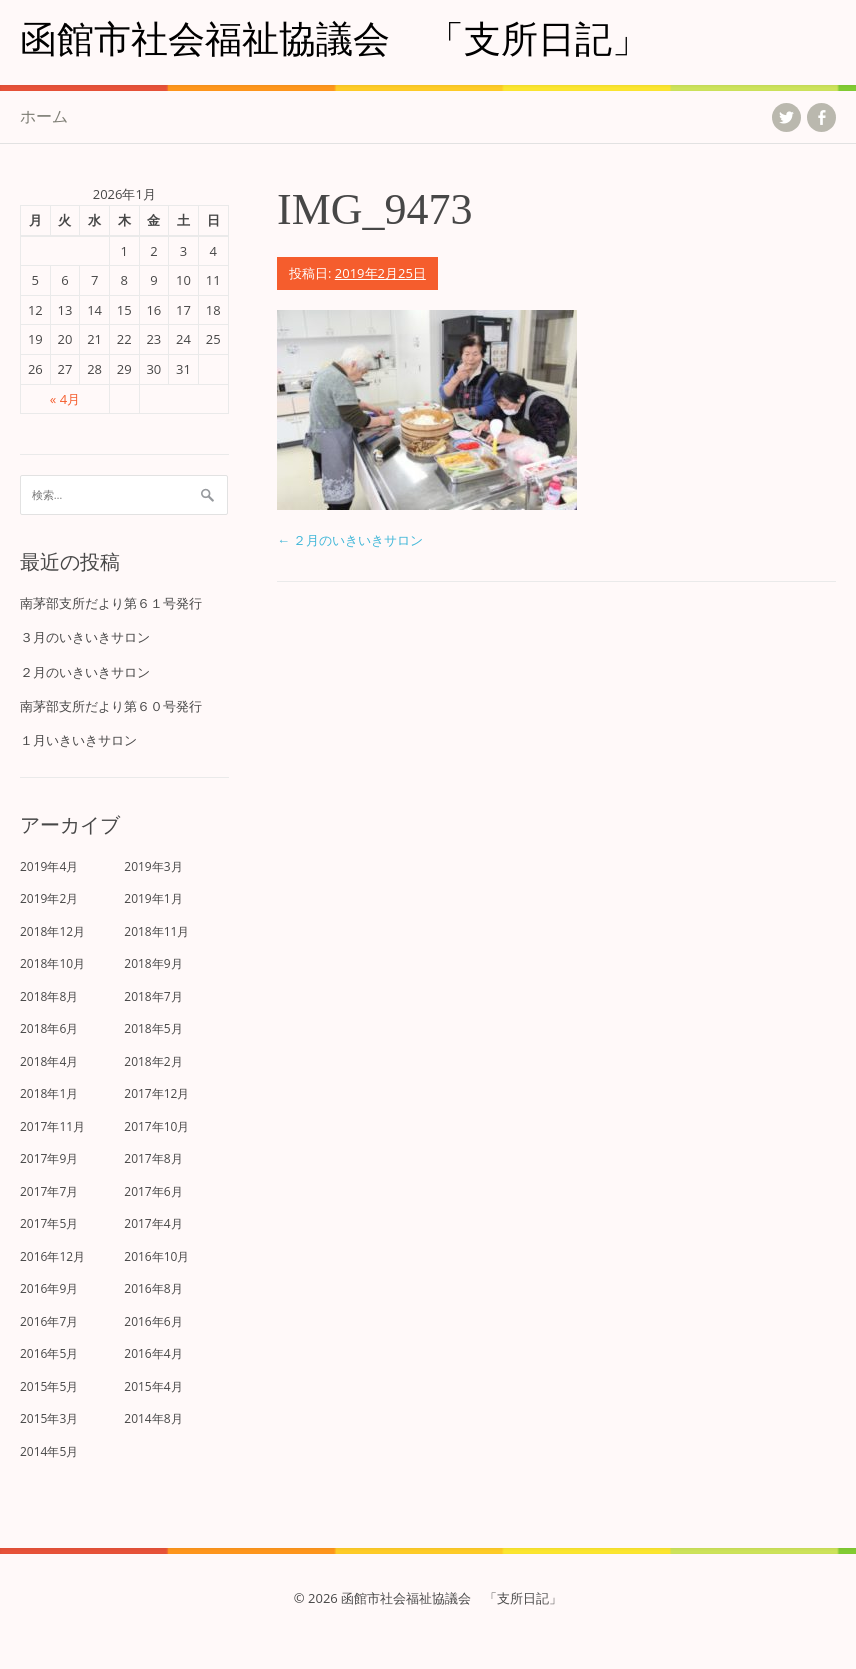 The height and width of the screenshot is (1669, 856). What do you see at coordinates (49, 1061) in the screenshot?
I see `2018年4月` at bounding box center [49, 1061].